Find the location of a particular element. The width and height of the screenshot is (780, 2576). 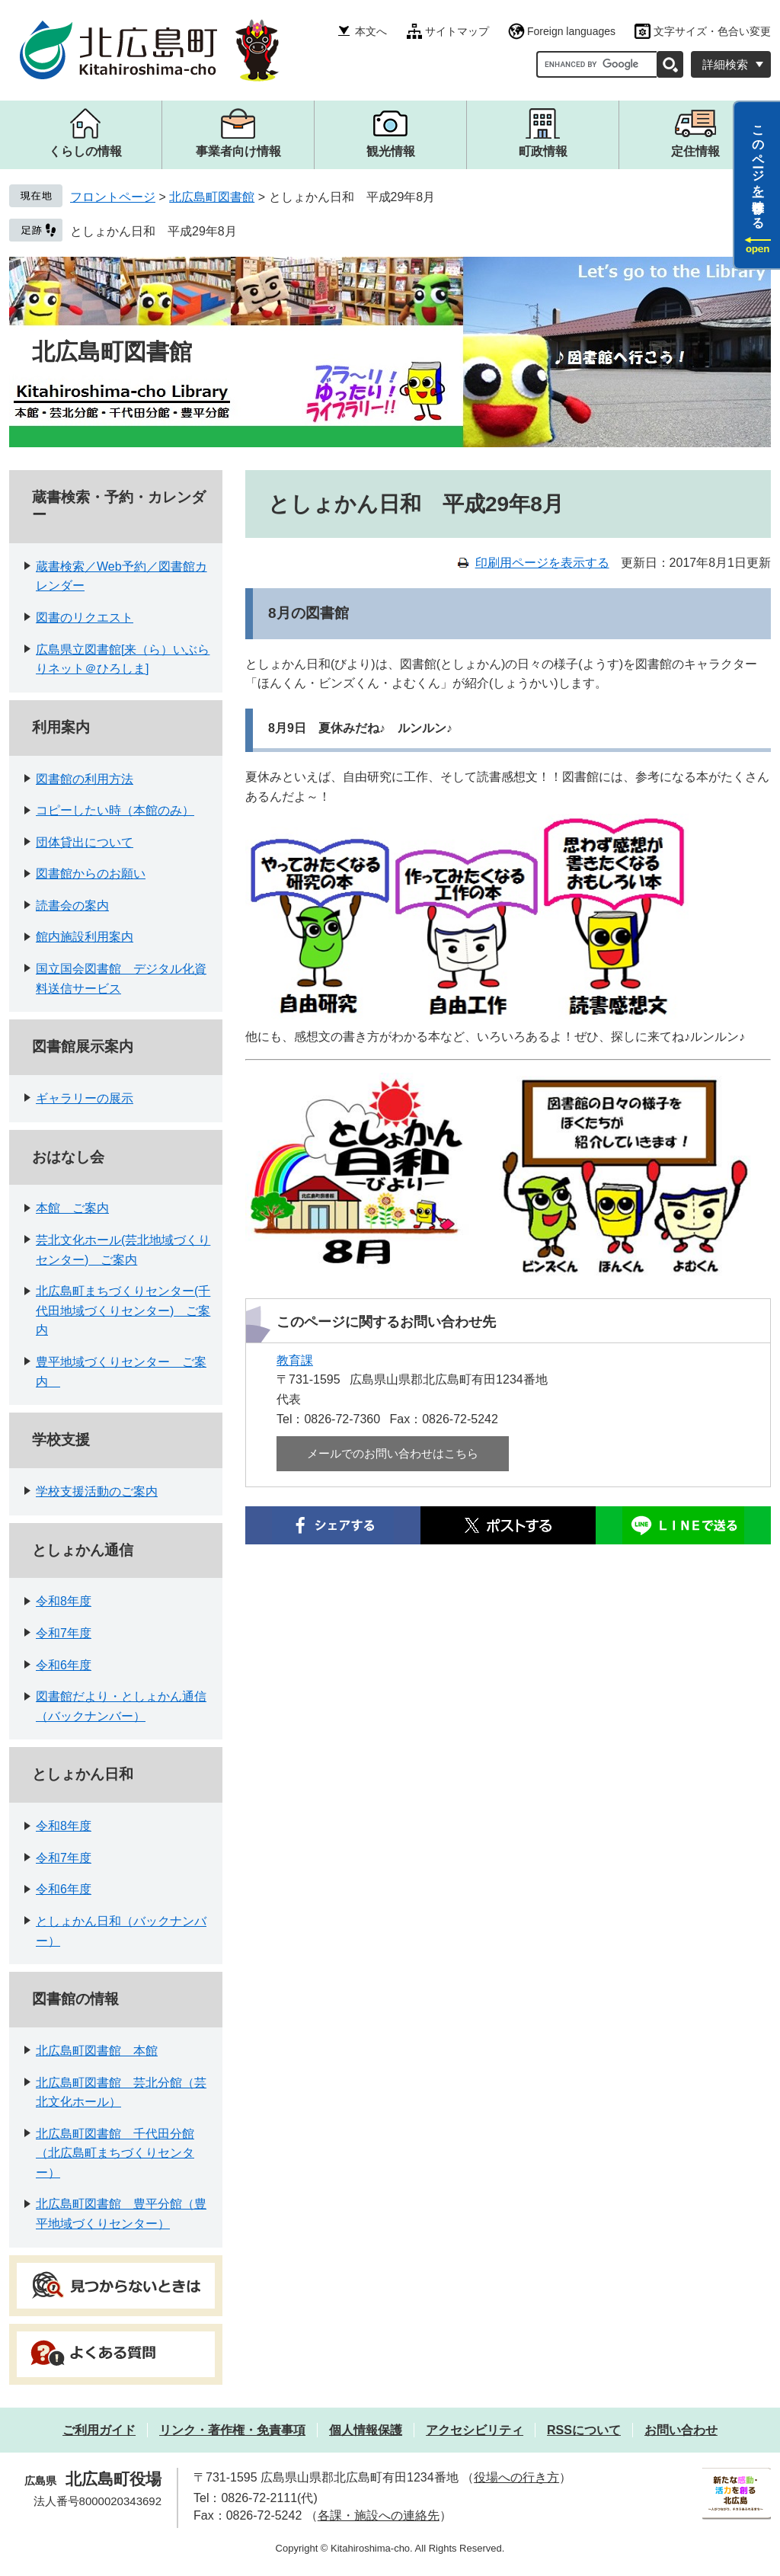

学校支援 is located at coordinates (61, 1440).